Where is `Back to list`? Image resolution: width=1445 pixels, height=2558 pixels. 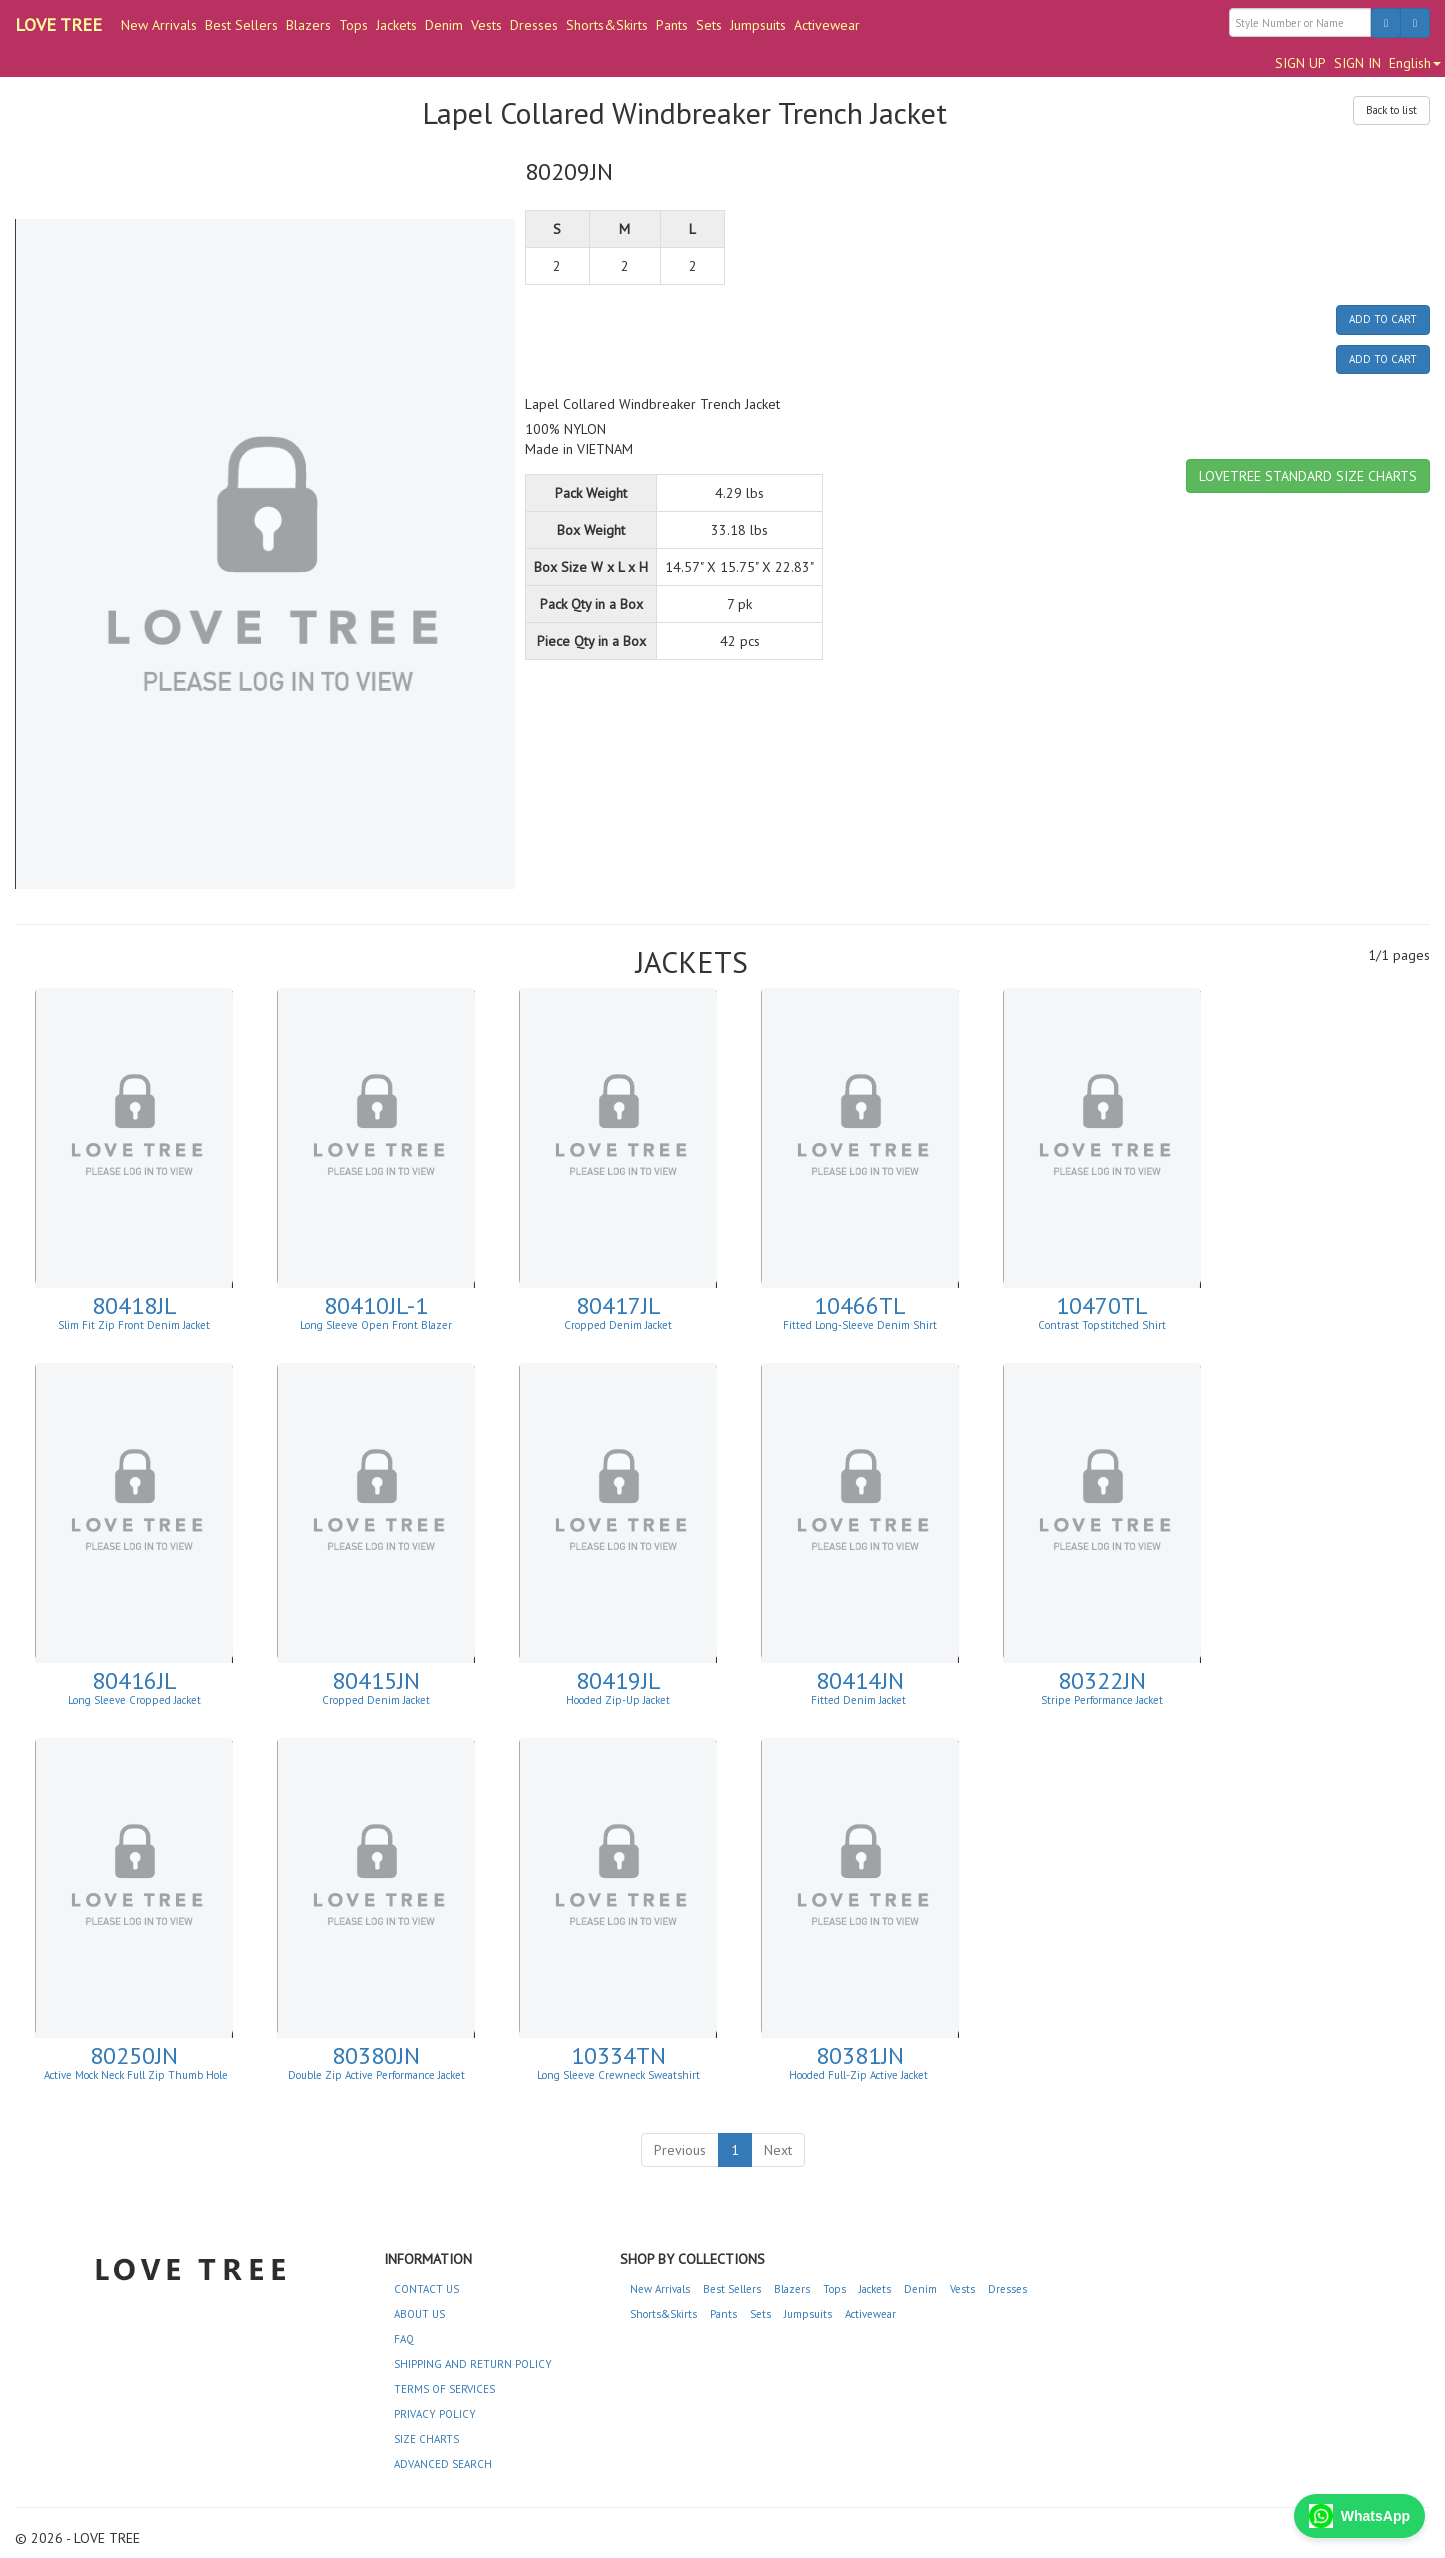
Back to list is located at coordinates (1391, 110).